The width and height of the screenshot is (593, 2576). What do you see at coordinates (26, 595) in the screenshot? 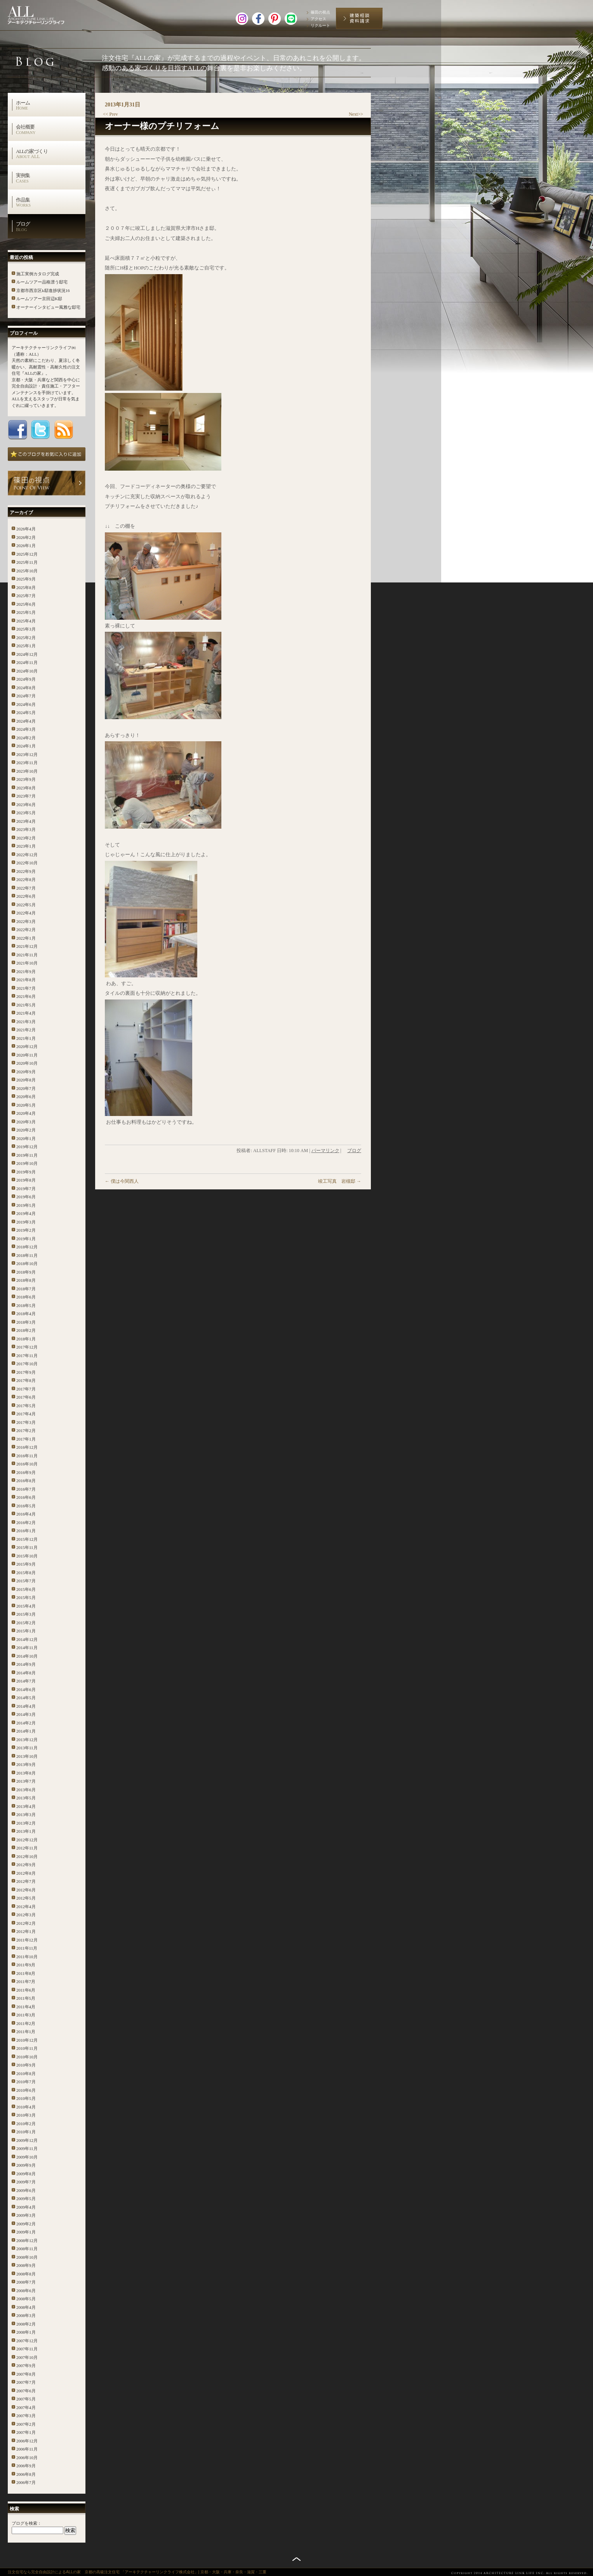
I see `2025年7月` at bounding box center [26, 595].